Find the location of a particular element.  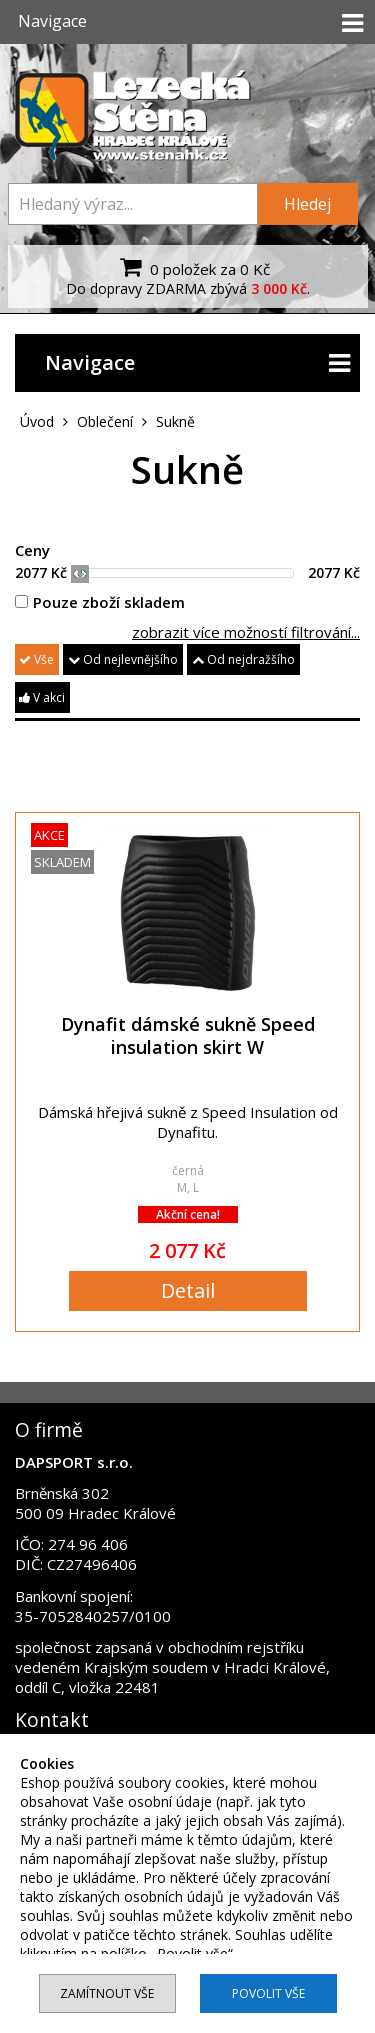

Vše is located at coordinates (36, 659).